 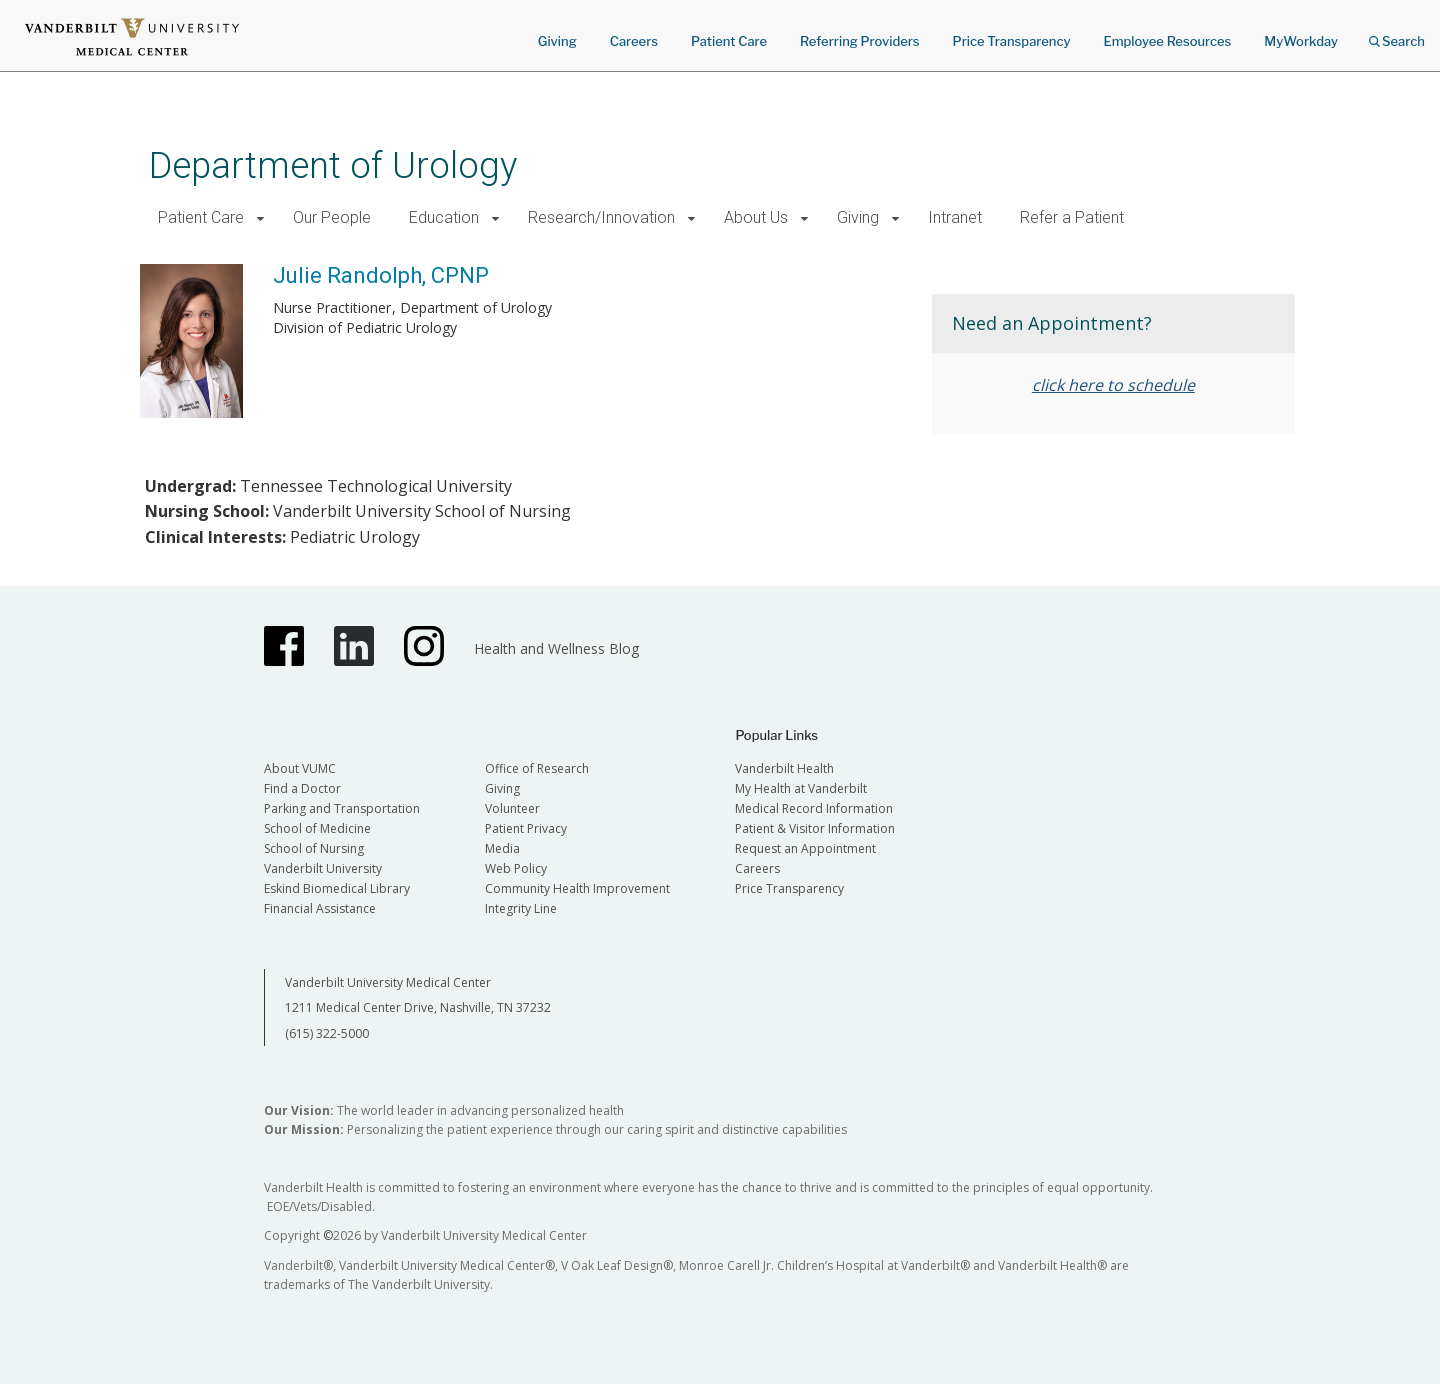 I want to click on Vanderbilt University, so click(x=323, y=868).